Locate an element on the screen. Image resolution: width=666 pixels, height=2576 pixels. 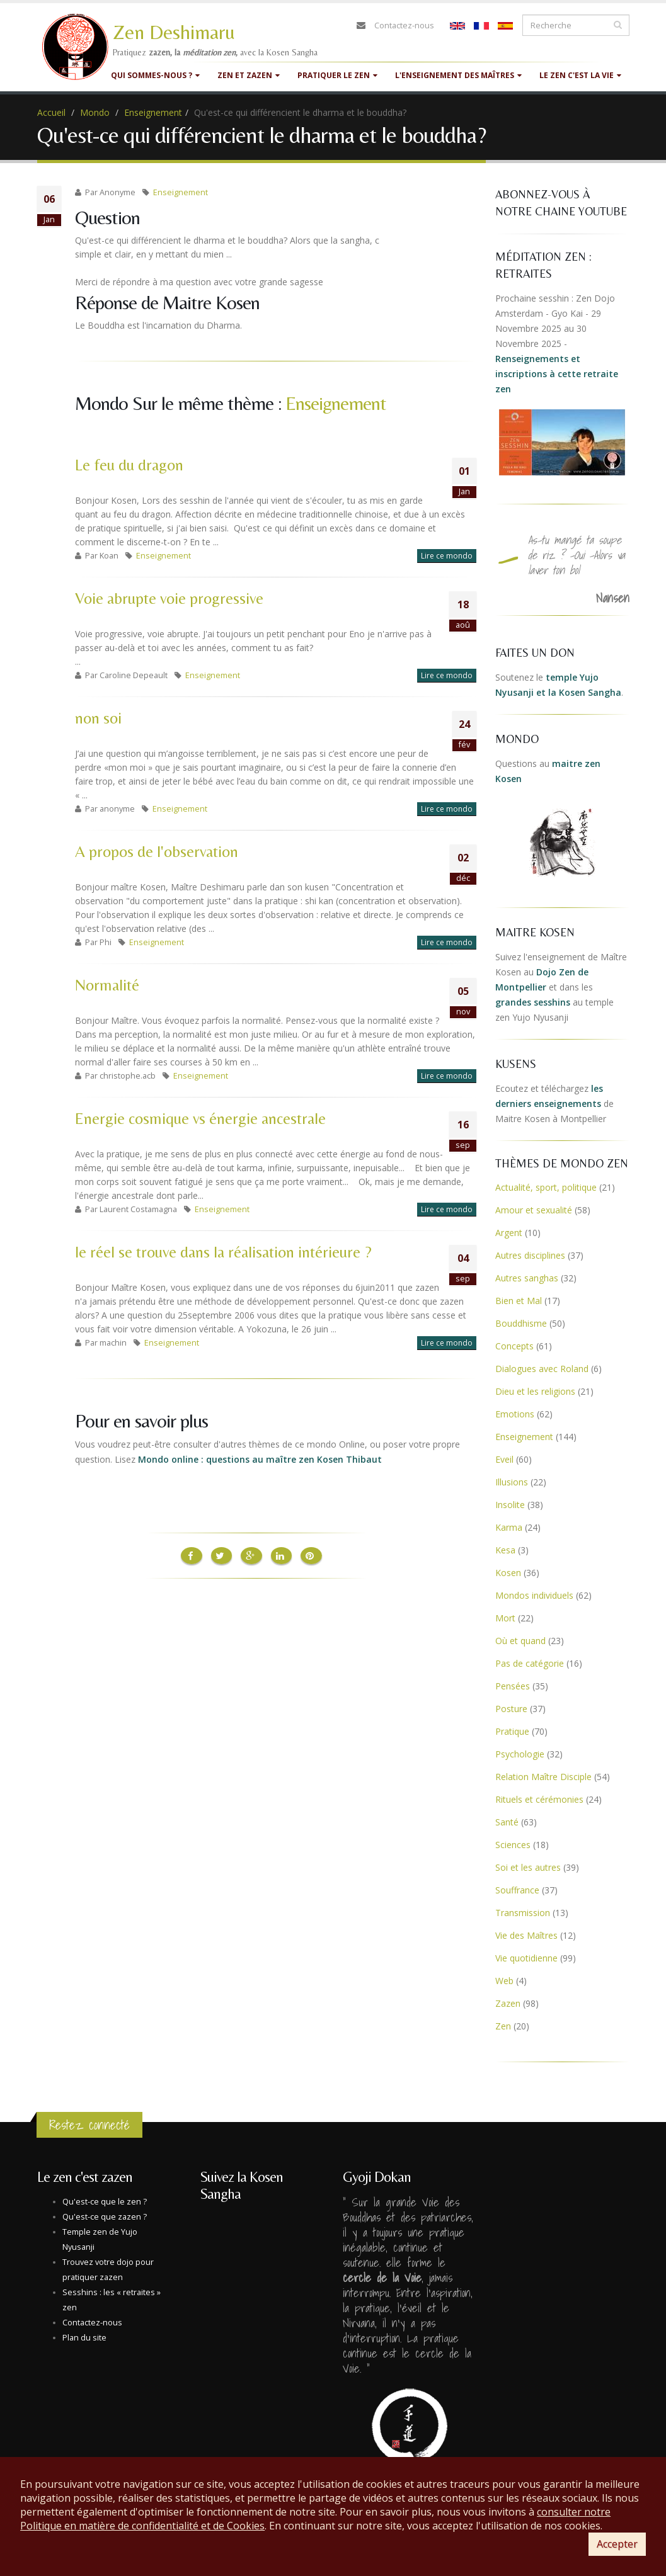
non soi is located at coordinates (98, 718).